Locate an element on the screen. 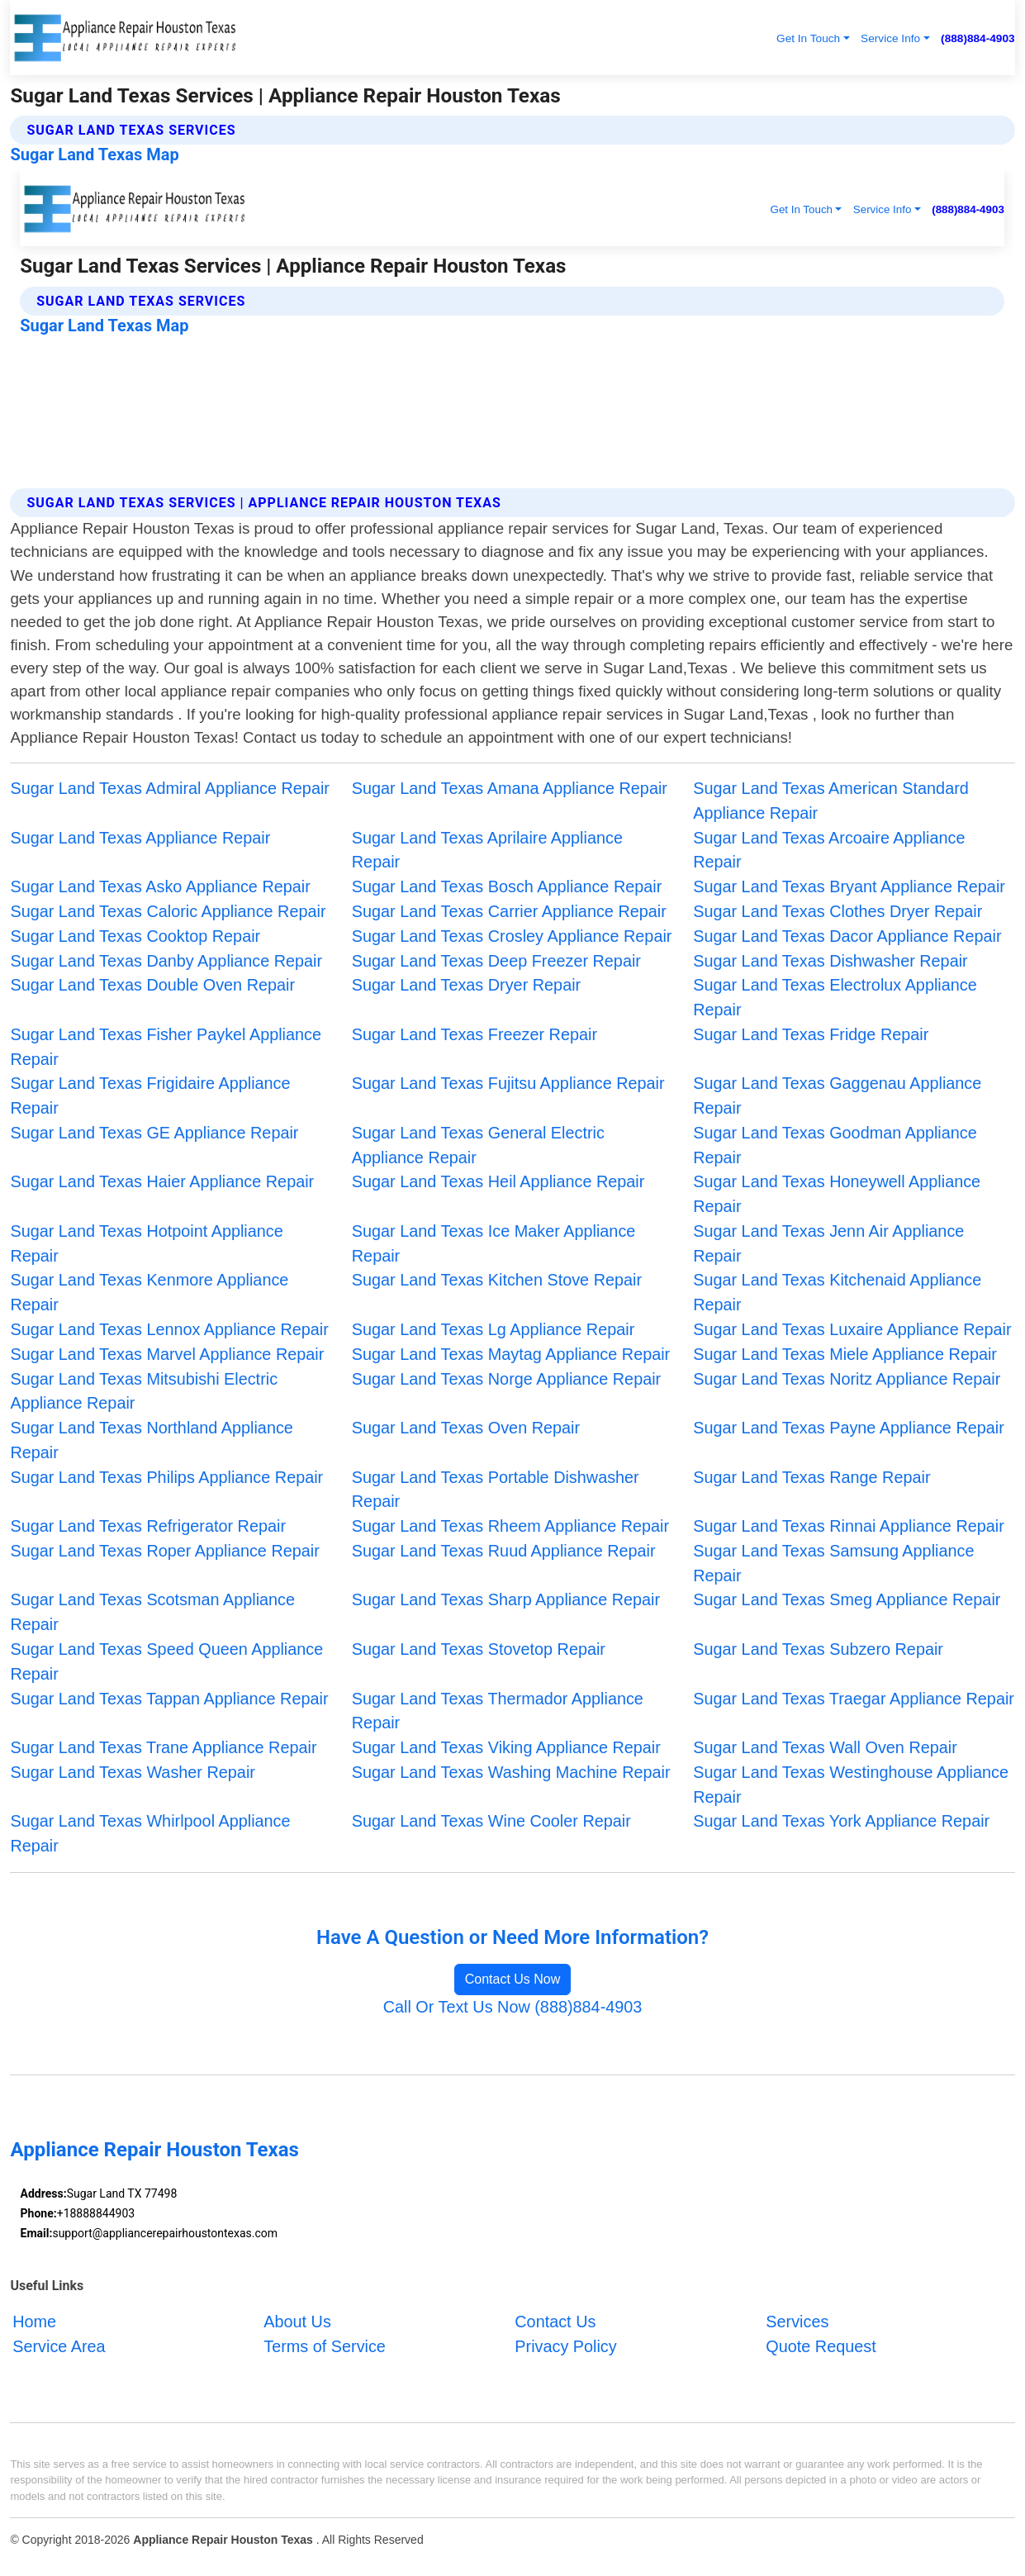 This screenshot has height=2576, width=1025. Sugar Land Texas Norge Appliance Repair is located at coordinates (506, 1379).